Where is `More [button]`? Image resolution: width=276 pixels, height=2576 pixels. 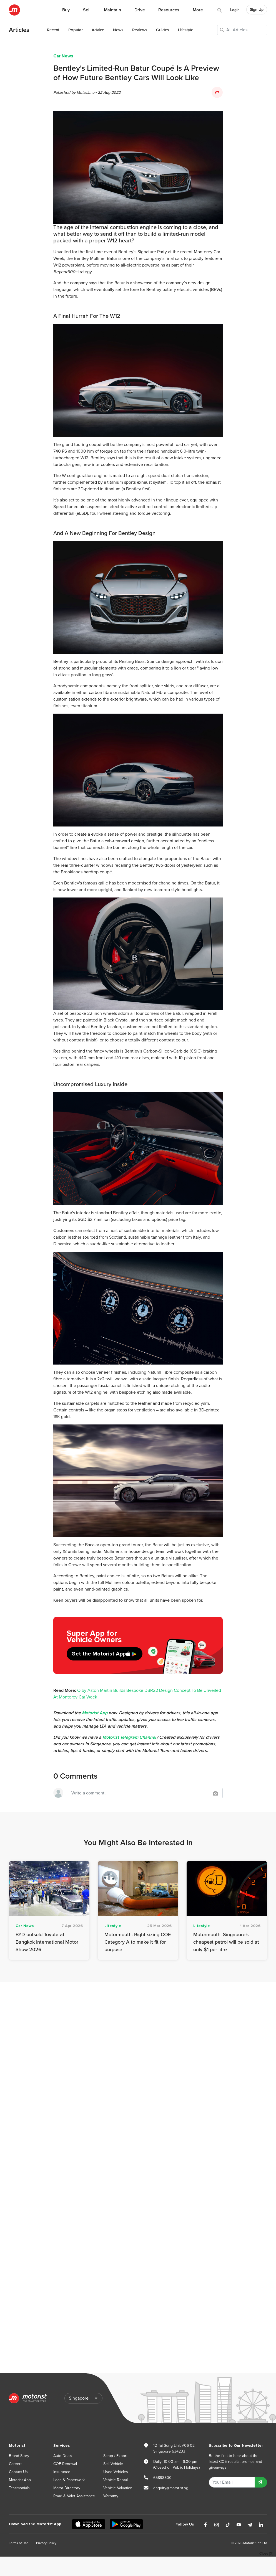 More [button] is located at coordinates (198, 10).